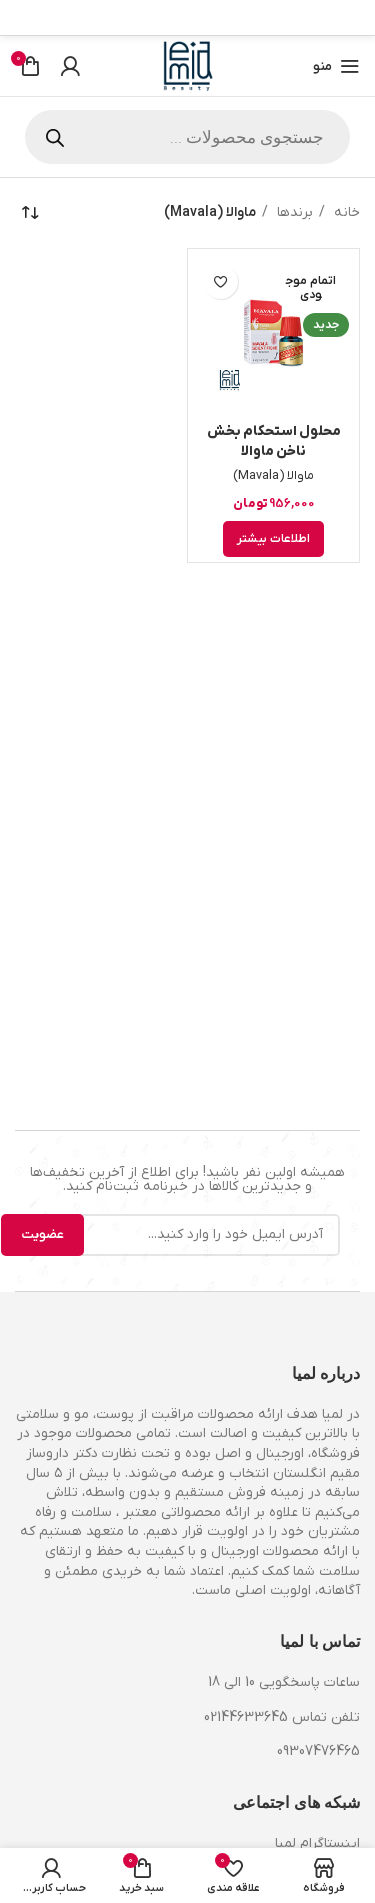 The width and height of the screenshot is (375, 1903). Describe the element at coordinates (30, 213) in the screenshot. I see `[سفارش خرید]` at that location.